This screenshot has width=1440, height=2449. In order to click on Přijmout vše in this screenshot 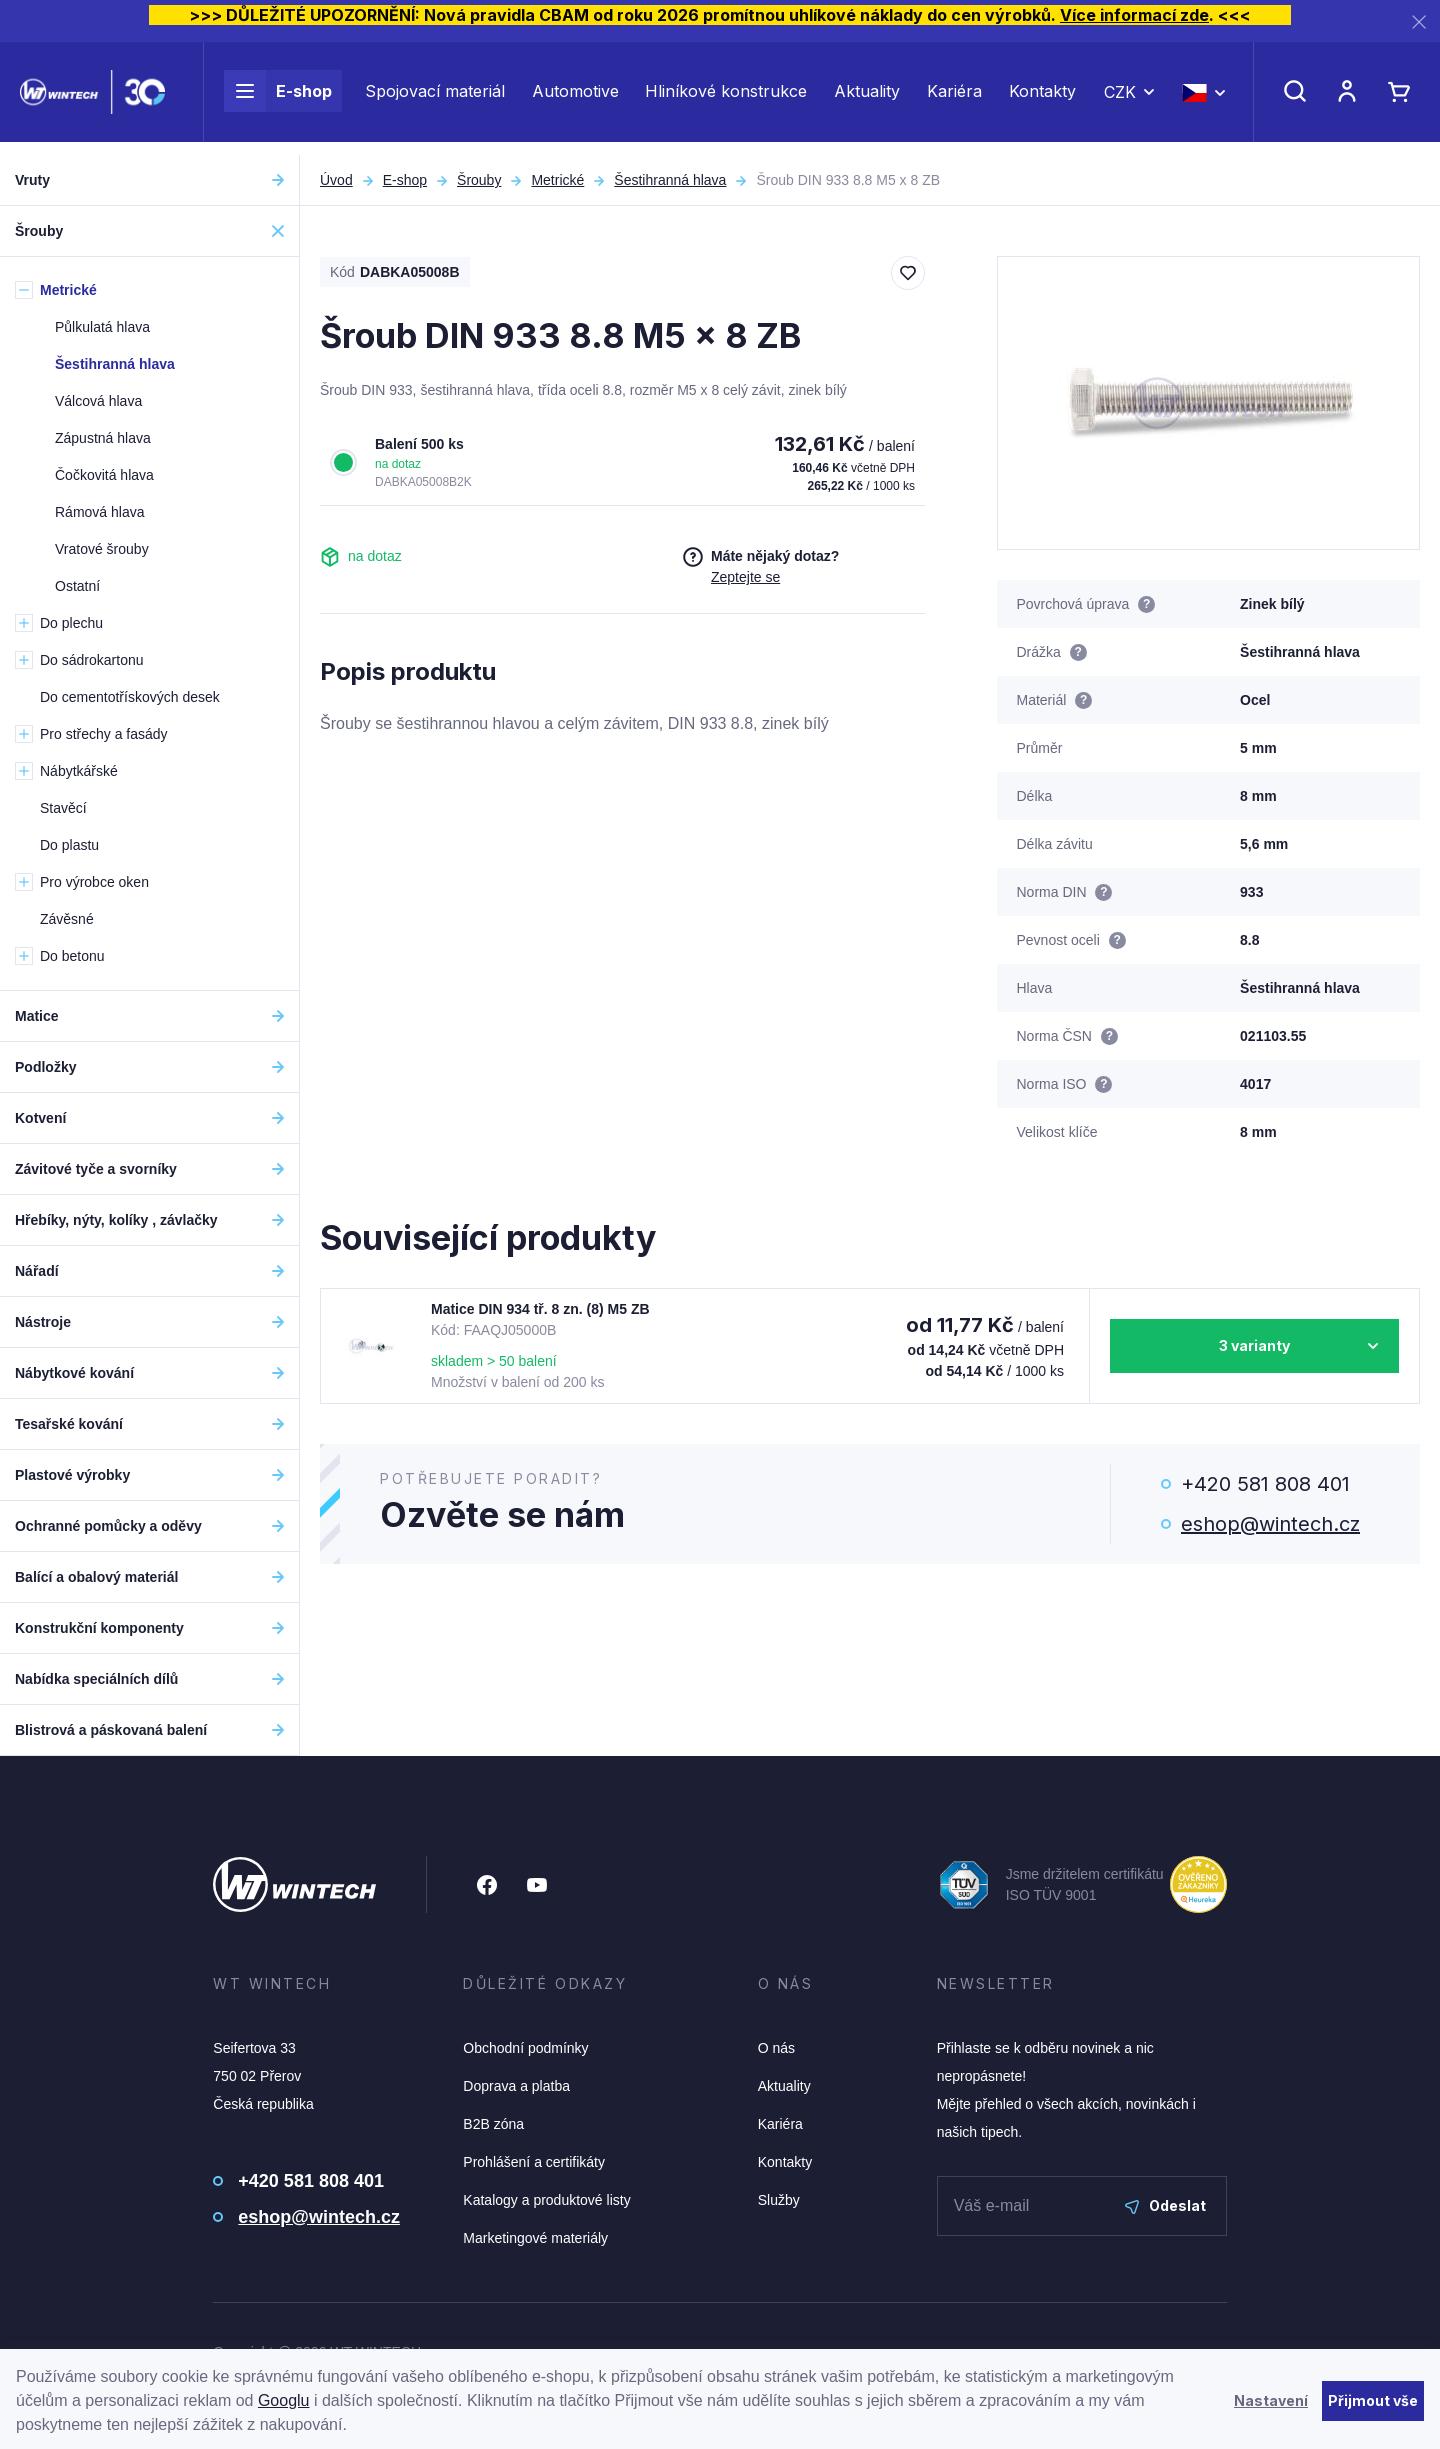, I will do `click(1373, 2400)`.